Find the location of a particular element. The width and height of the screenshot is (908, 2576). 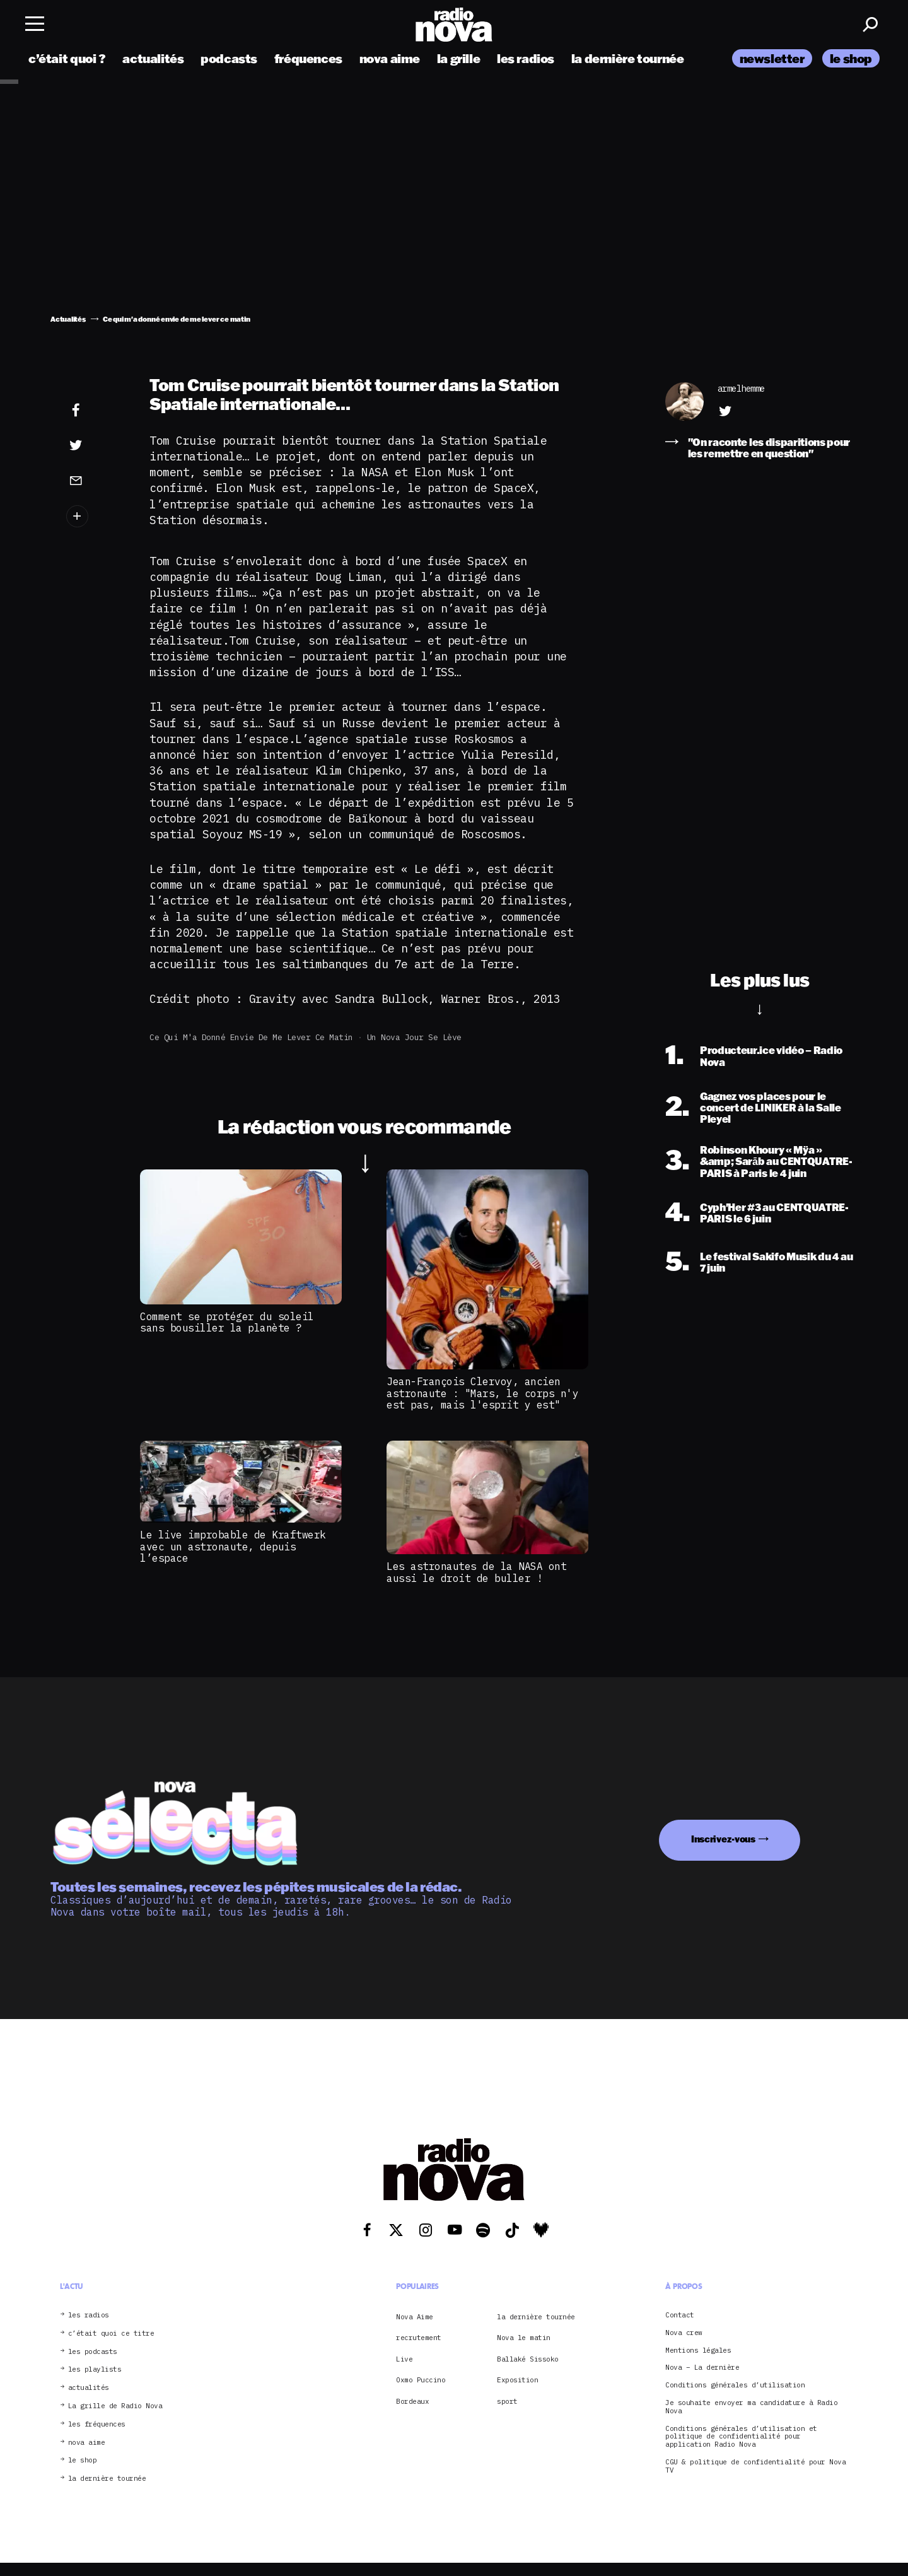

CGU & politique de confidentialité pour Nova TV is located at coordinates (755, 2466).